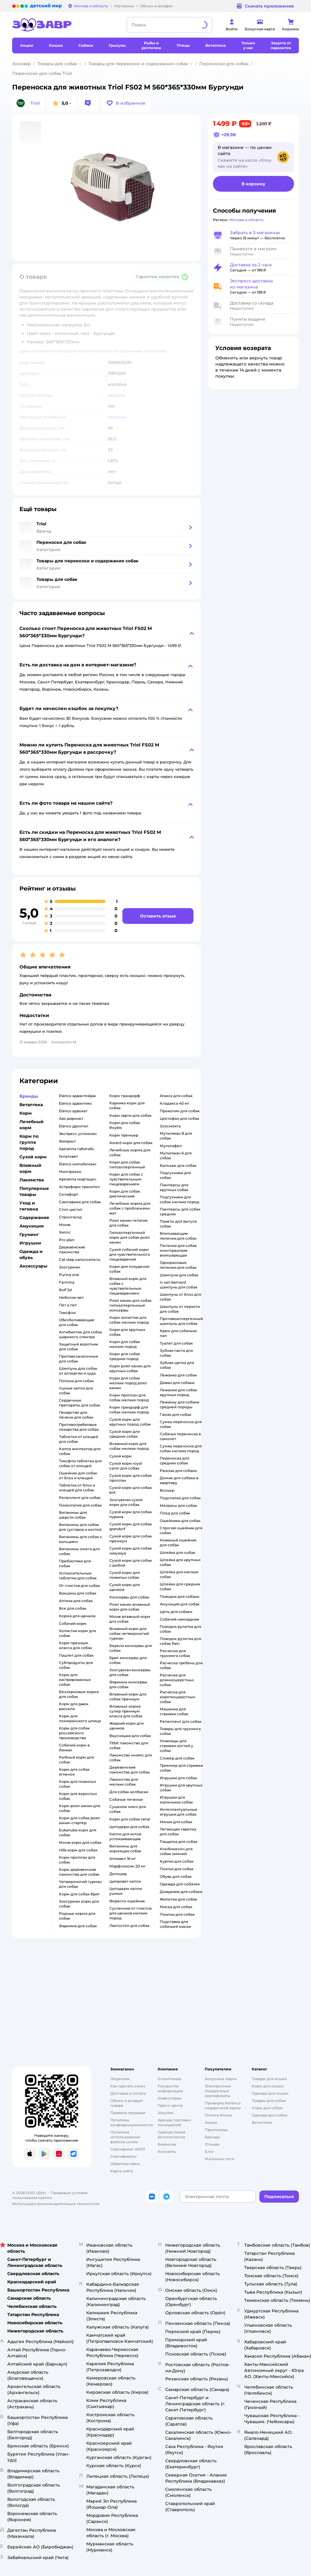 Image resolution: width=311 pixels, height=2576 pixels. Describe the element at coordinates (178, 1470) in the screenshot. I see `рюкзак для собаки` at that location.